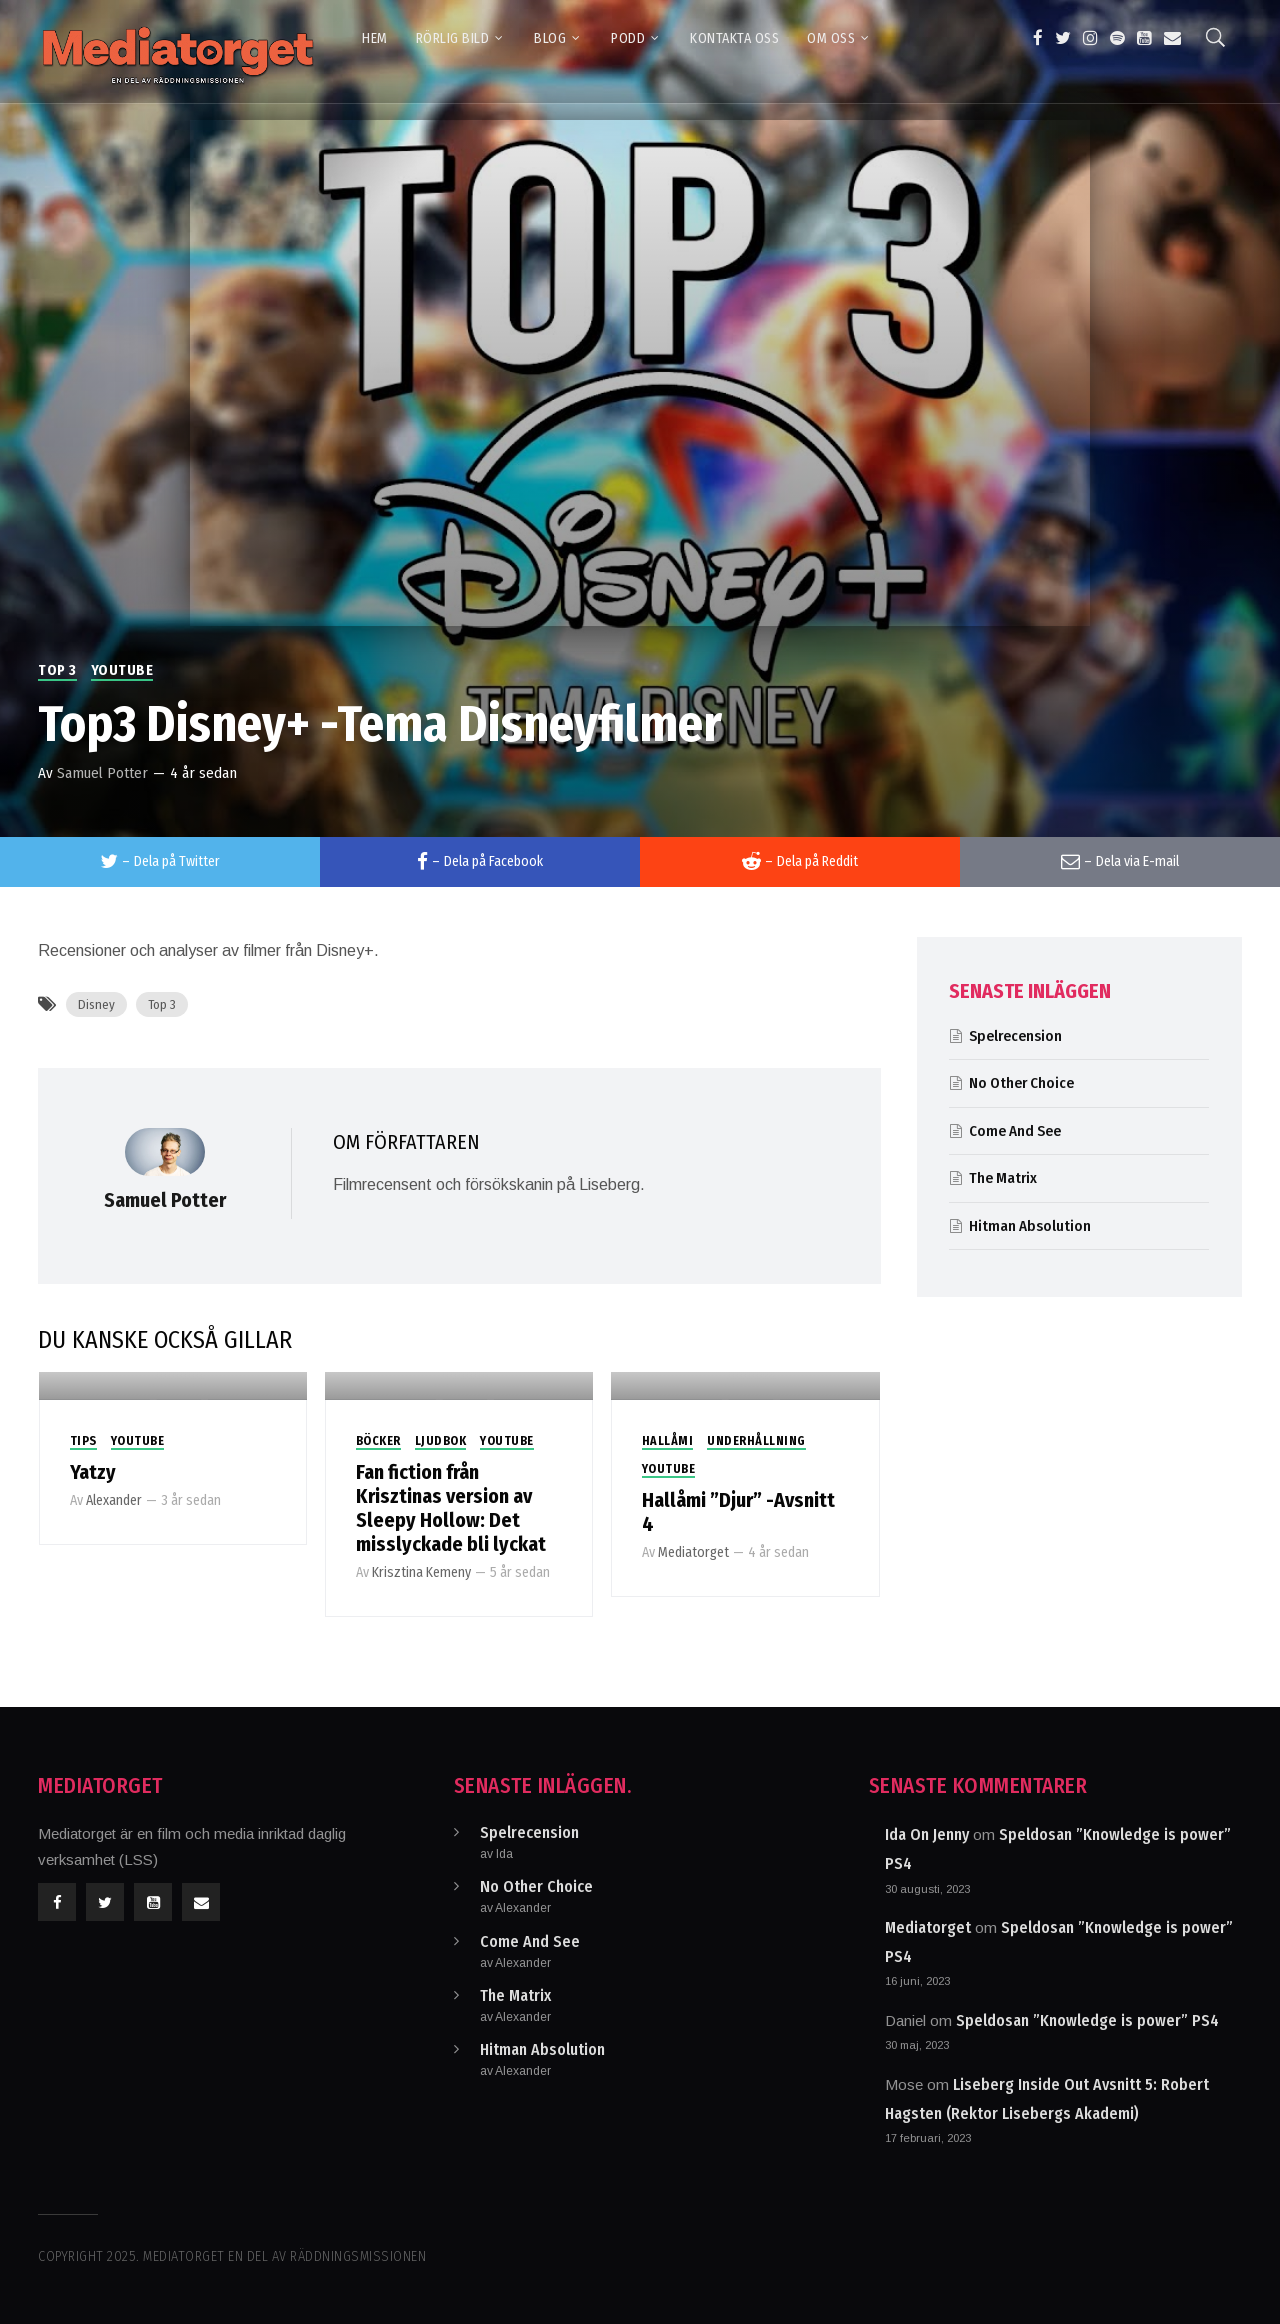 The image size is (1280, 2324). What do you see at coordinates (441, 1441) in the screenshot?
I see `Ljudbok` at bounding box center [441, 1441].